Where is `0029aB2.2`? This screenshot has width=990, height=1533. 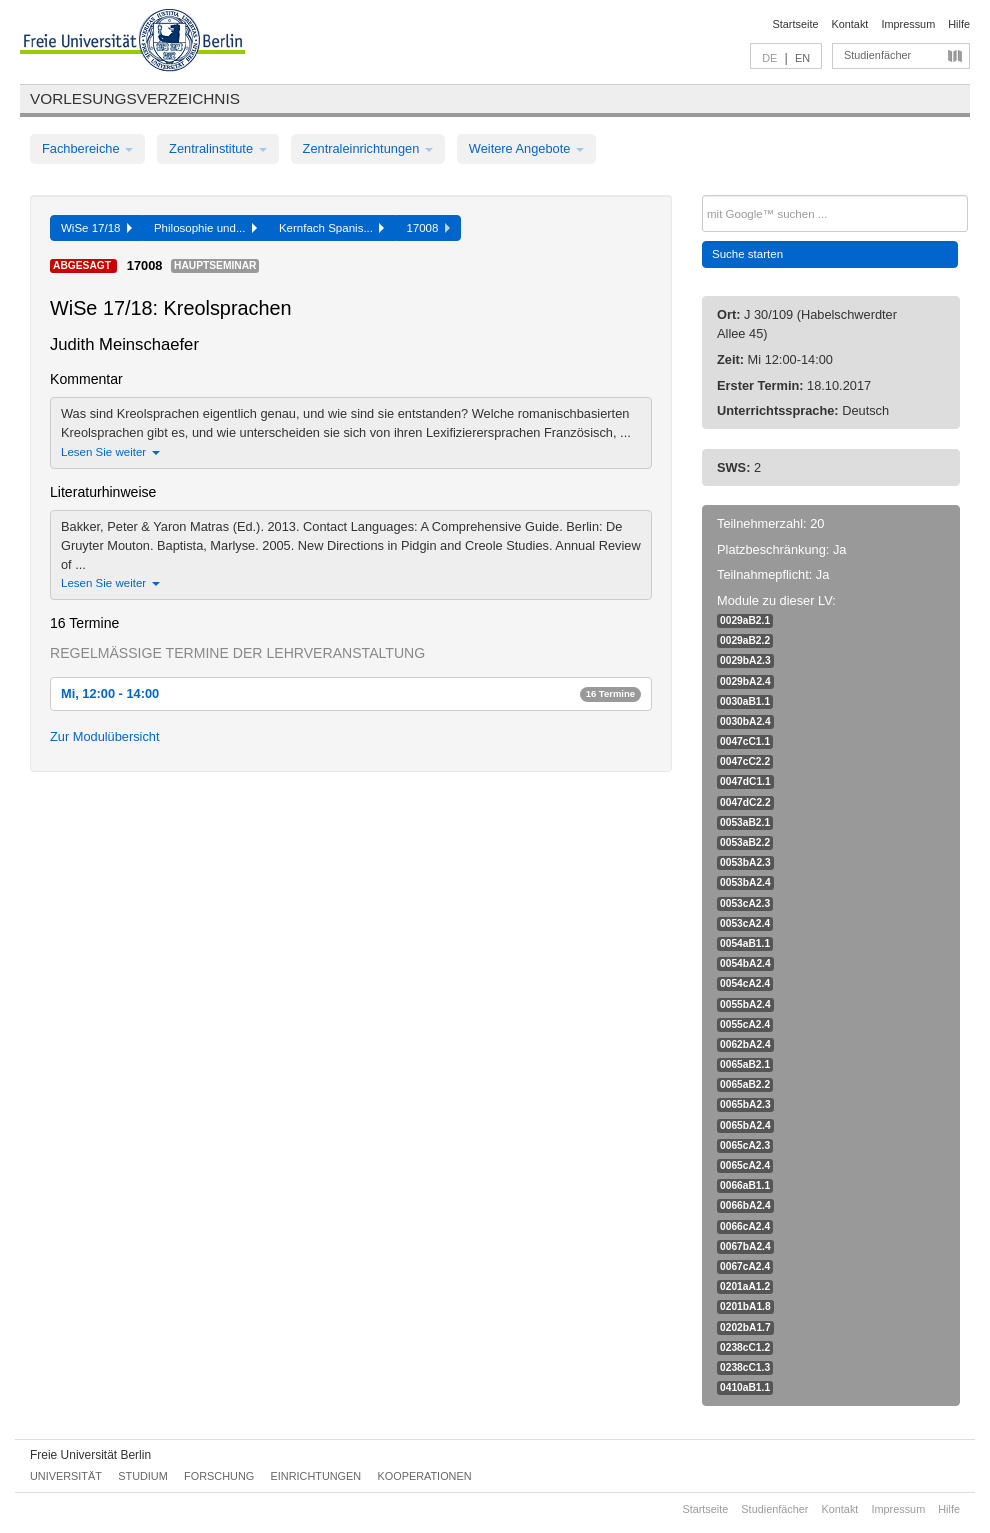 0029aB2.2 is located at coordinates (745, 640).